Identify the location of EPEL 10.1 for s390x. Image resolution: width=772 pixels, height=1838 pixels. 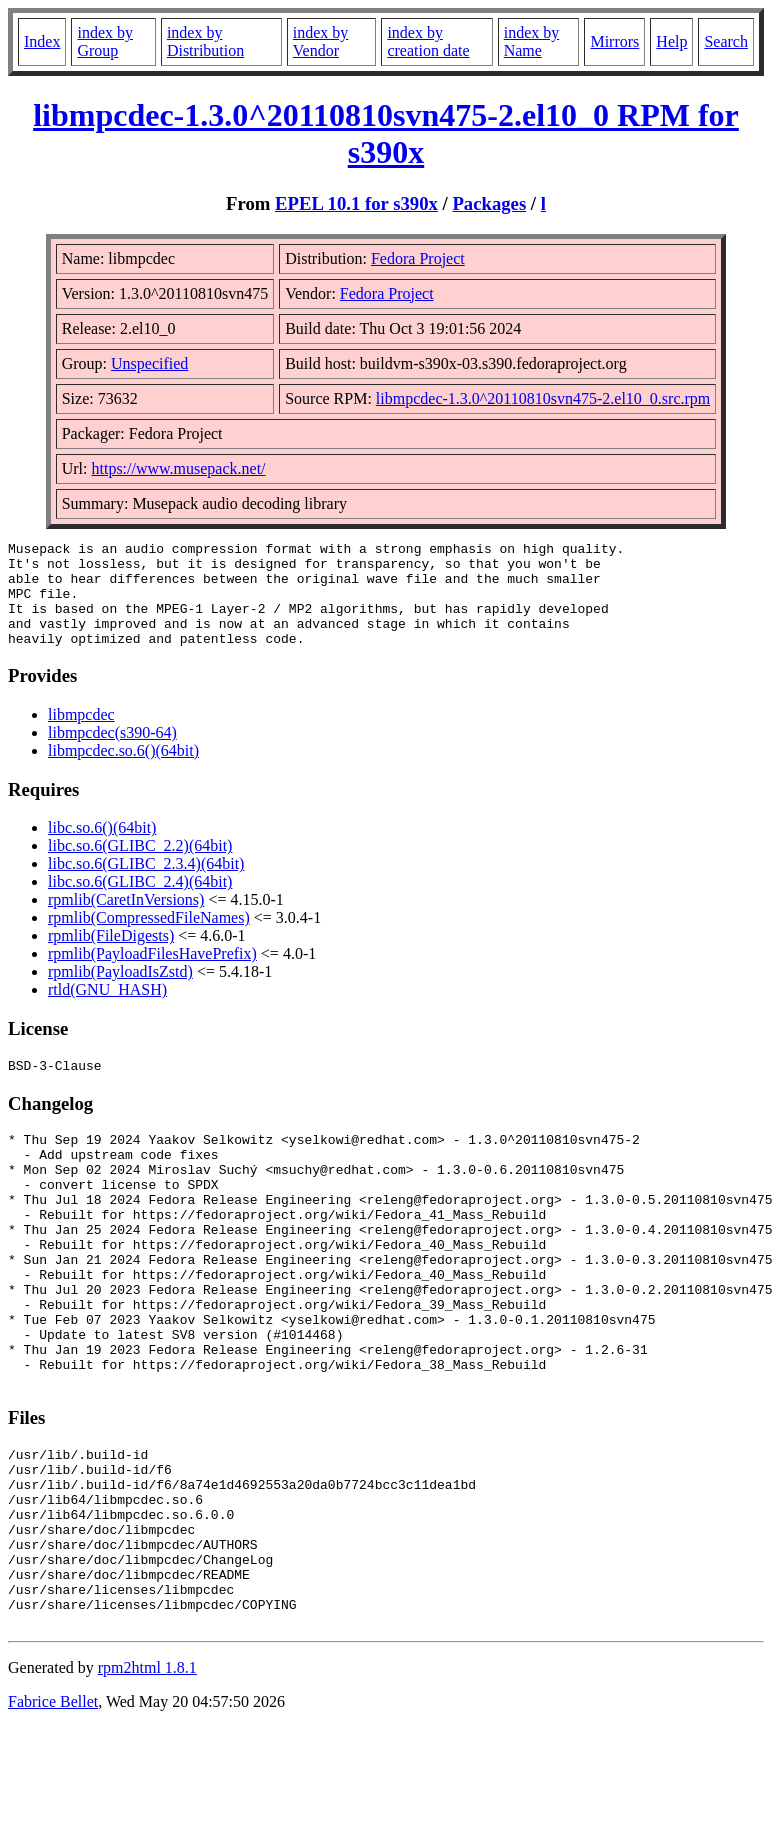
(356, 203).